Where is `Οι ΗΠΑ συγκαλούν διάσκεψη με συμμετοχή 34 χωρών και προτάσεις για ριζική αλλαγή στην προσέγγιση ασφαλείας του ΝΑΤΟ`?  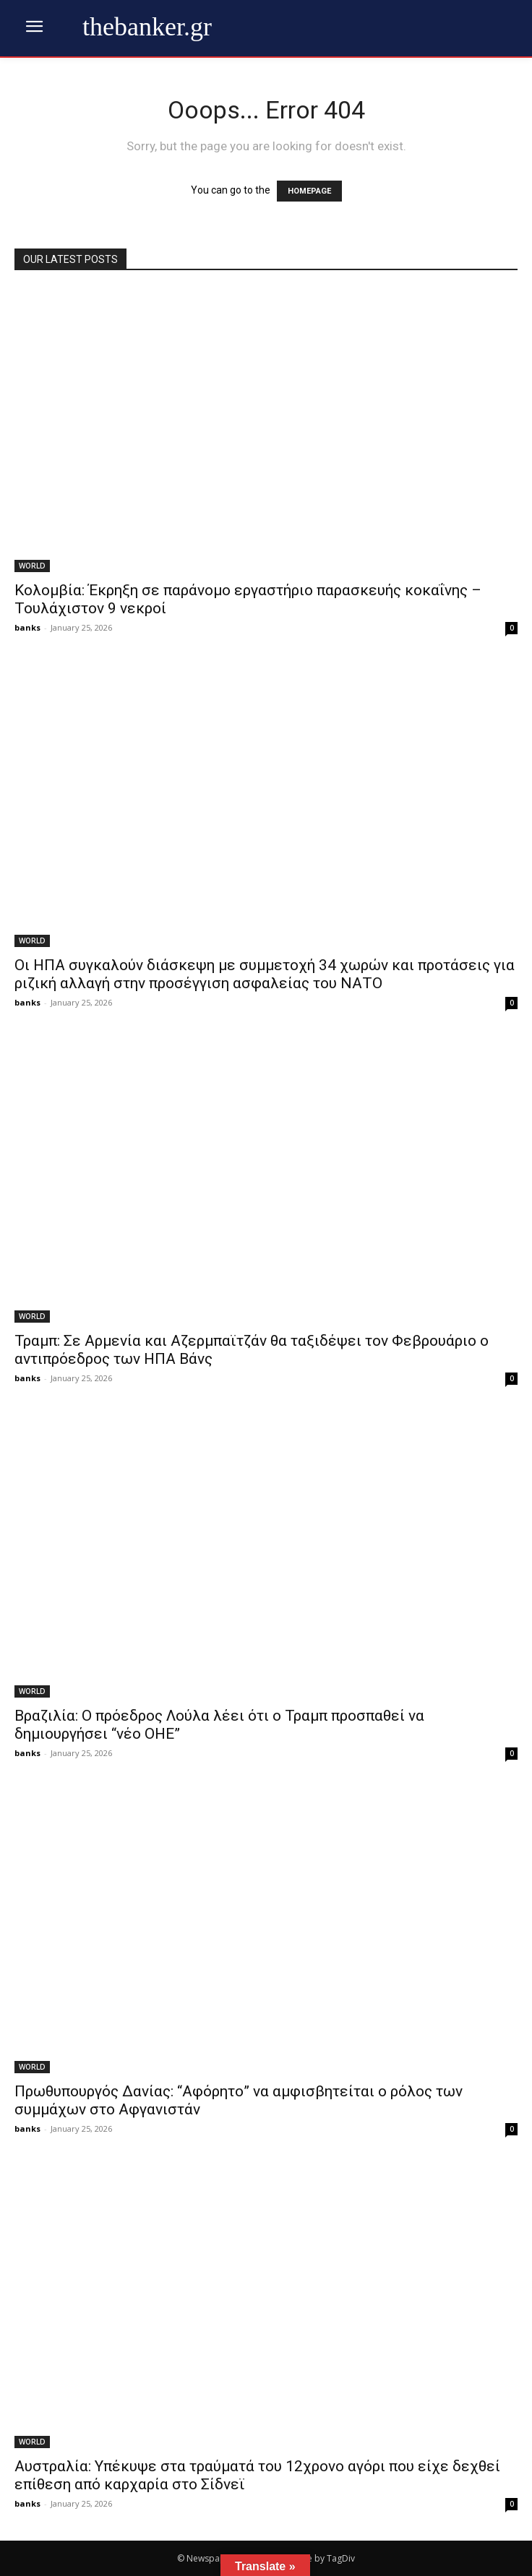 Οι ΗΠΑ συγκαλούν διάσκεψη με συμμετοχή 34 χωρών και προτάσεις για ριζική αλλαγή στην προσέγγιση ασφαλείας του ΝΑΤΟ is located at coordinates (264, 974).